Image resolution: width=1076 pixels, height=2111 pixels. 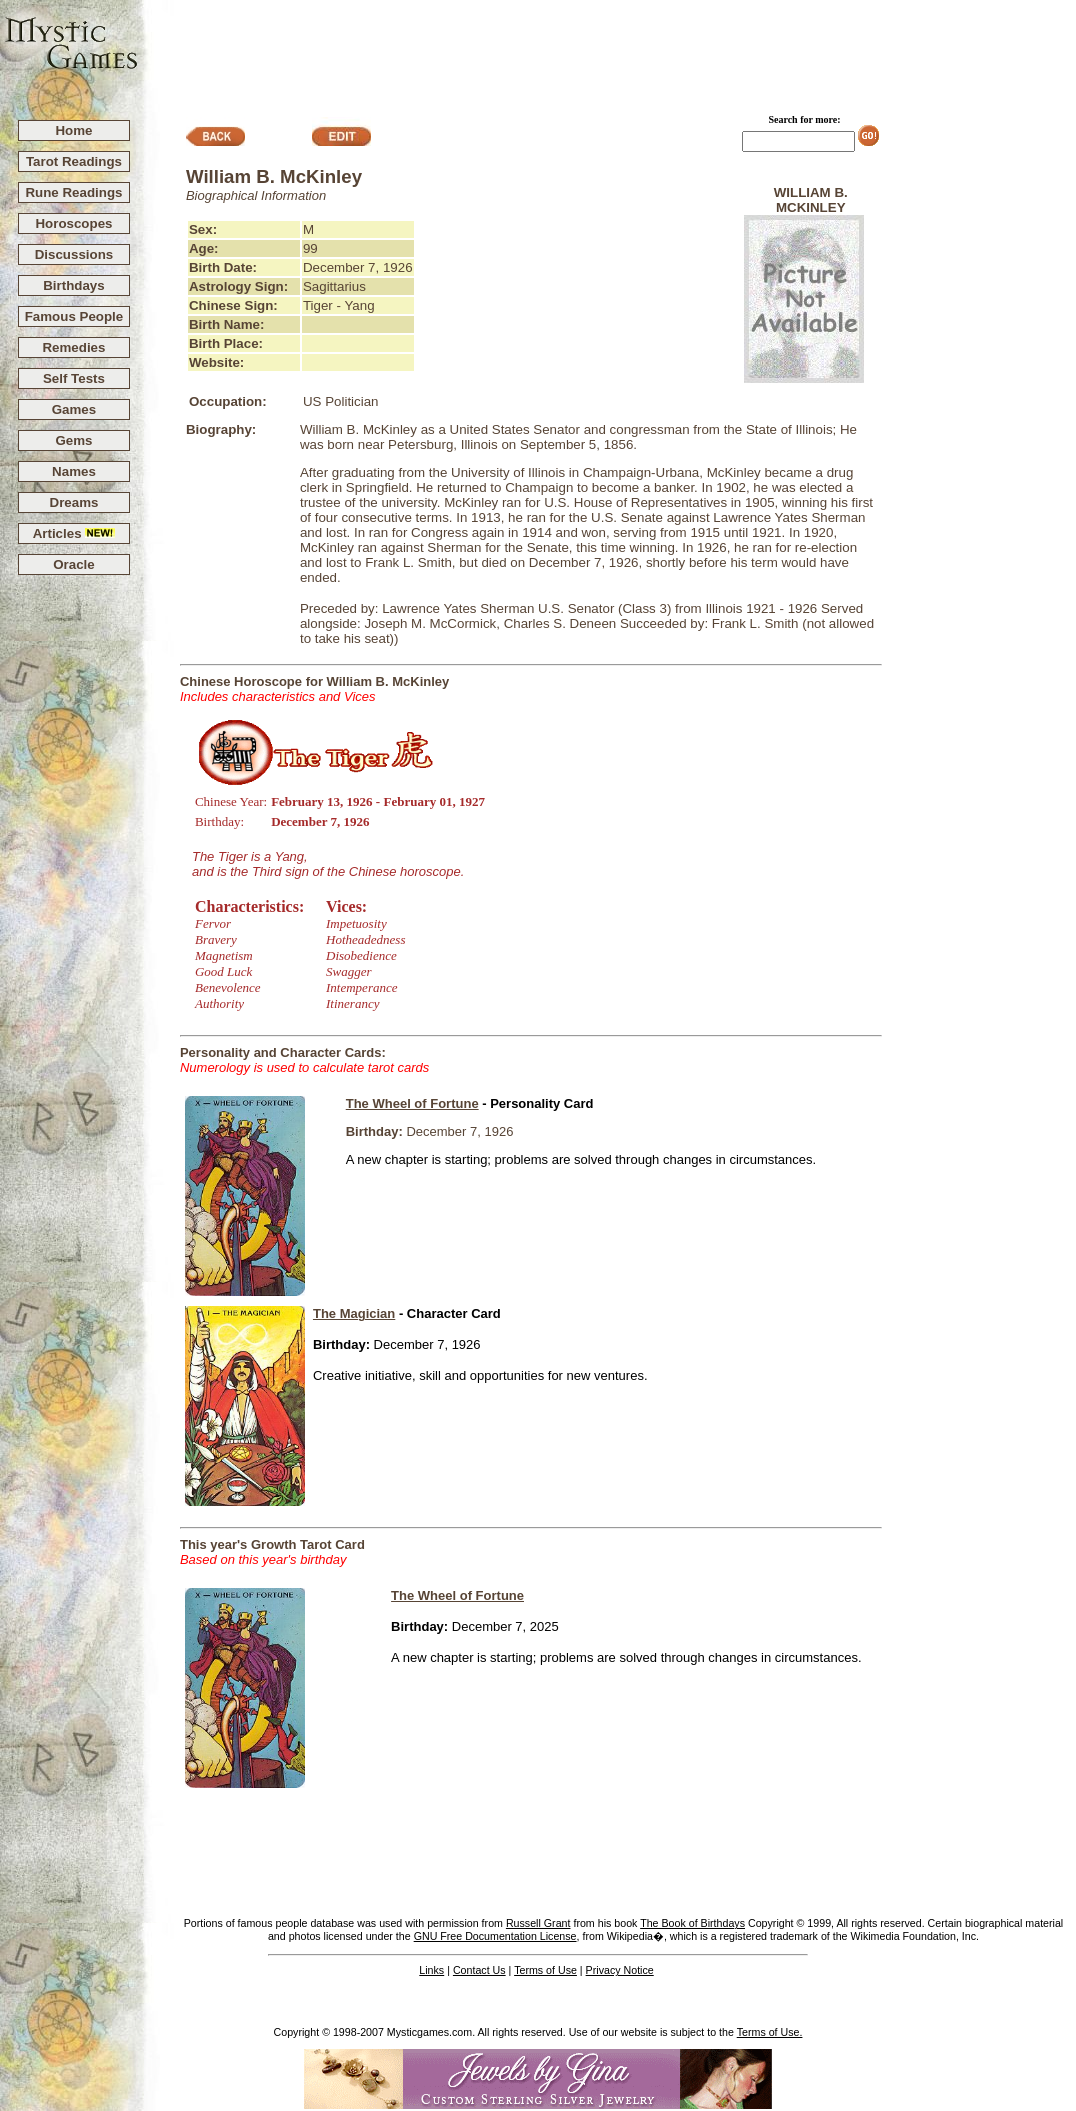 I want to click on Remedies, so click(x=73, y=347).